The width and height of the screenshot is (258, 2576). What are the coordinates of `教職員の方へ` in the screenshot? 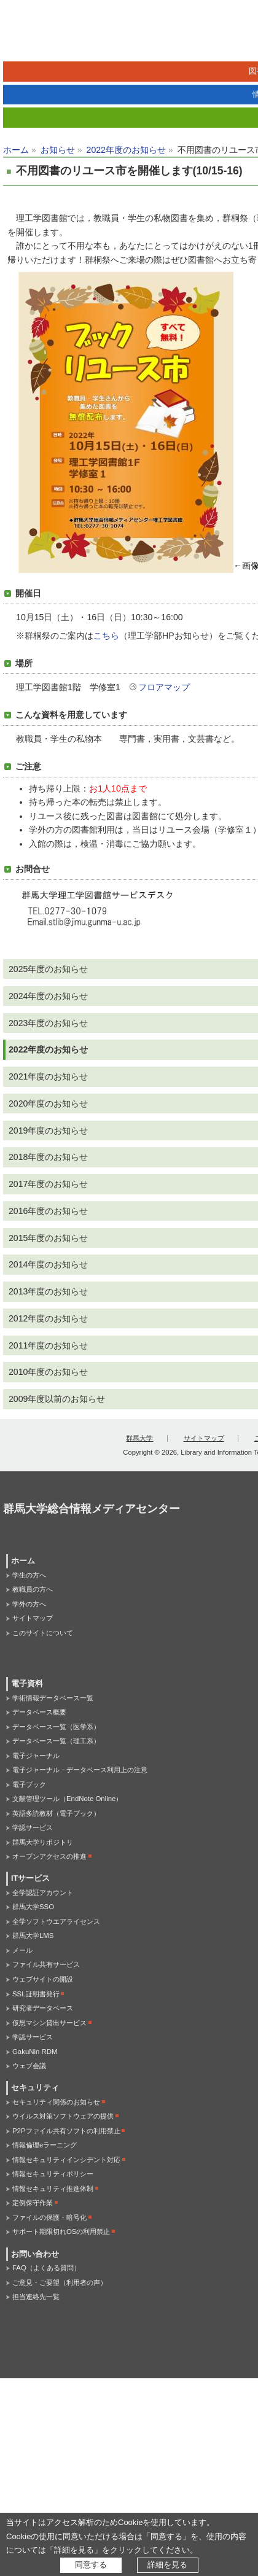 It's located at (32, 1589).